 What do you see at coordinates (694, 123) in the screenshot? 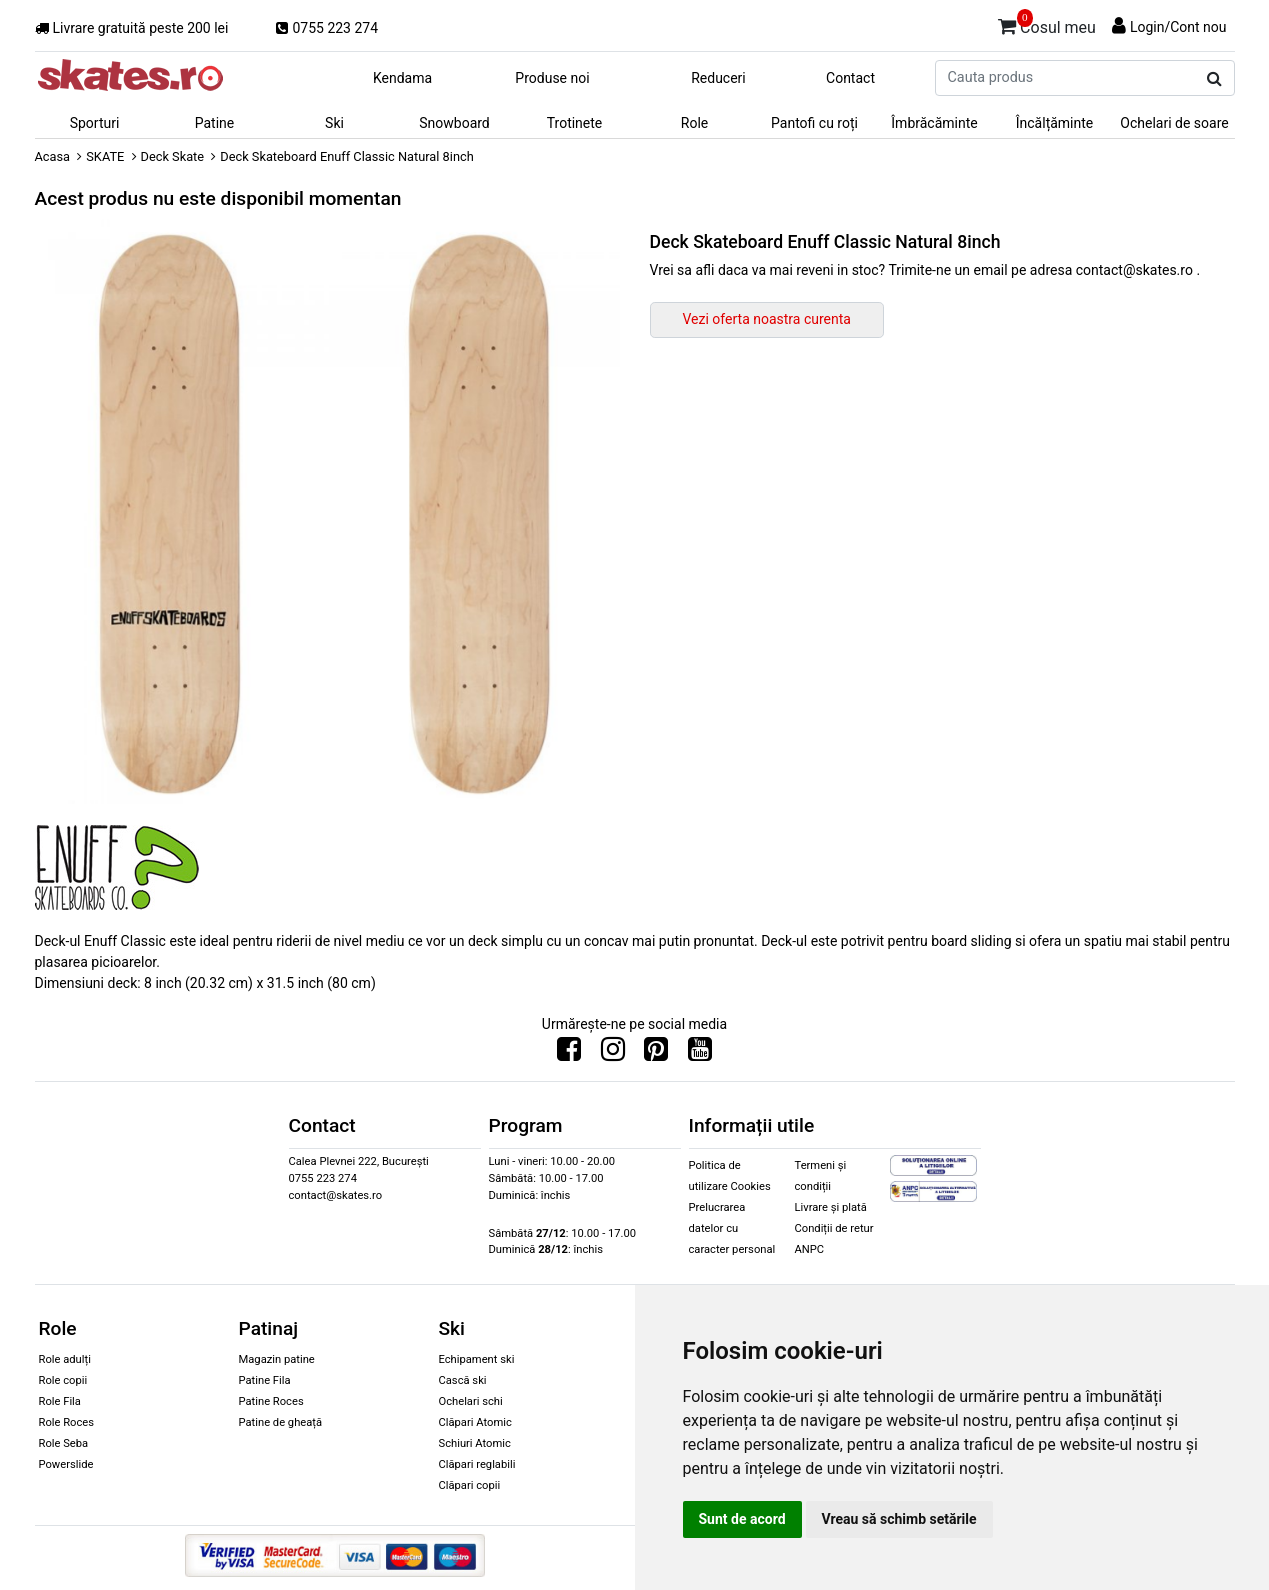
I see `Role` at bounding box center [694, 123].